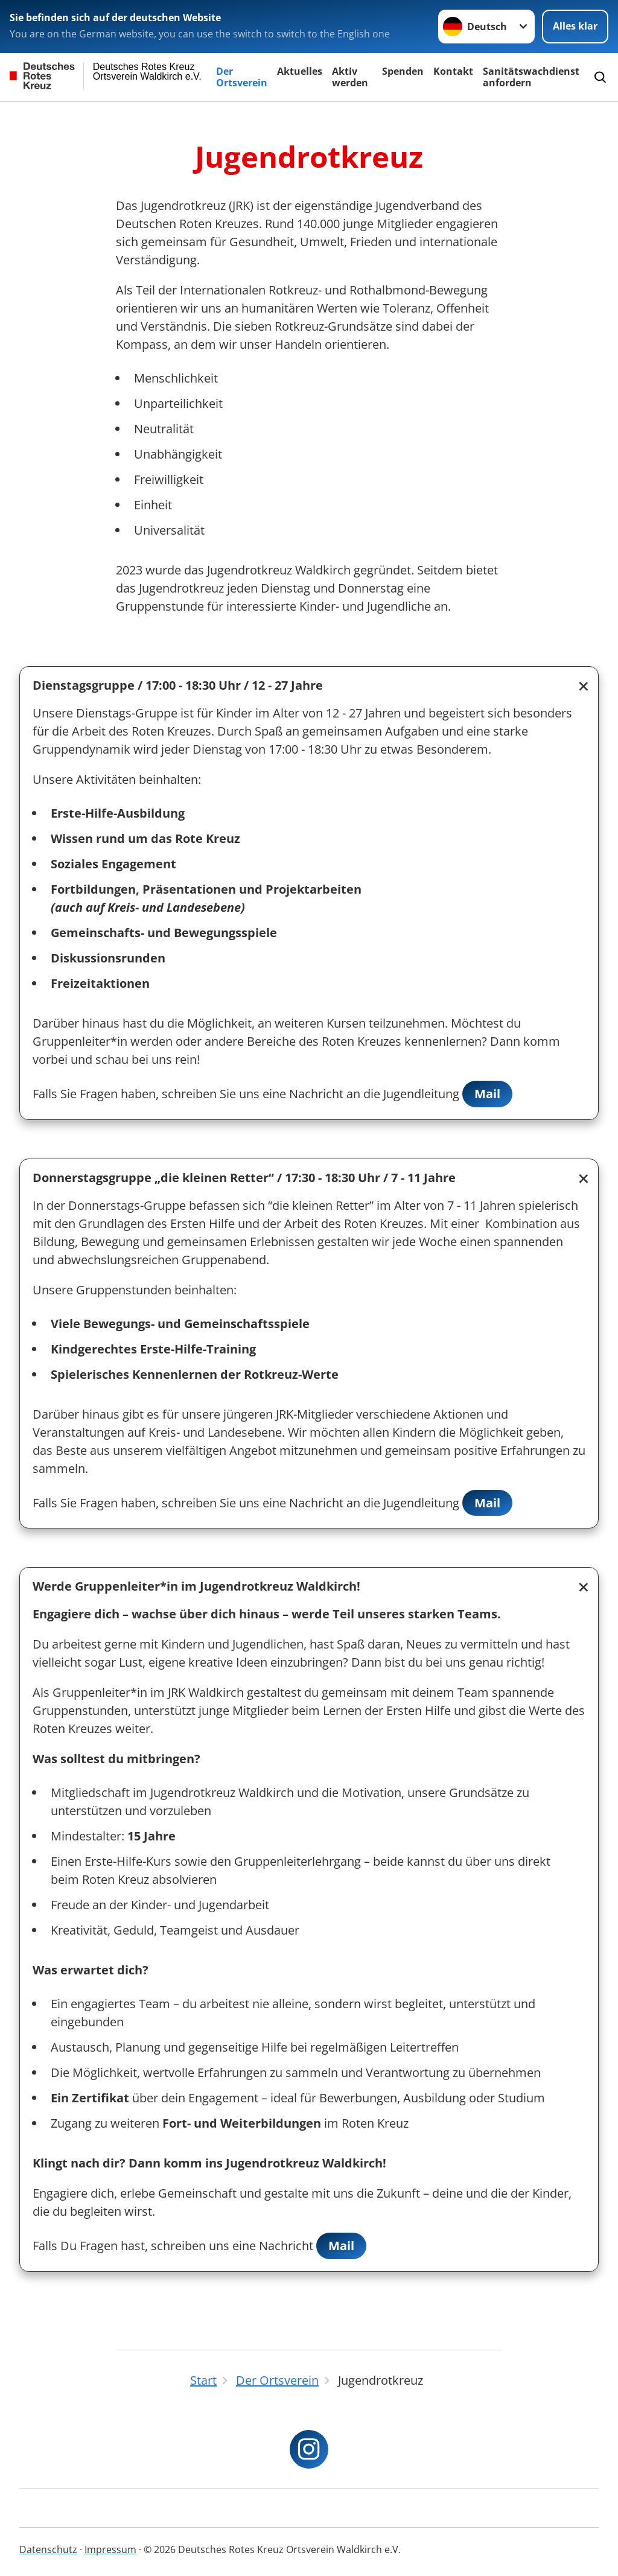 This screenshot has height=2576, width=618. What do you see at coordinates (453, 71) in the screenshot?
I see `Kontakt` at bounding box center [453, 71].